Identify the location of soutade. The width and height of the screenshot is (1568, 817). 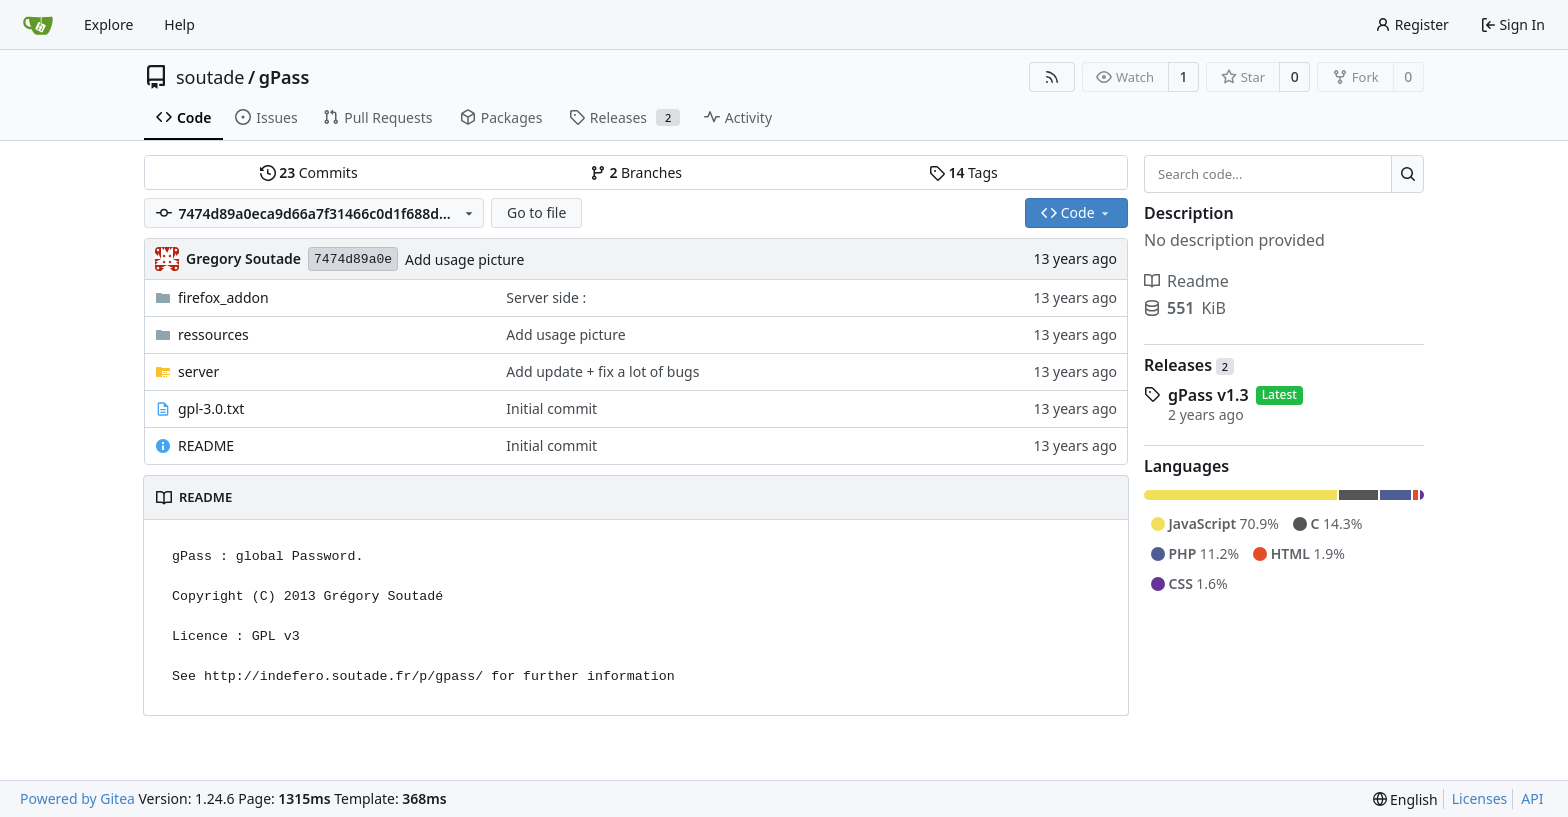
(210, 77).